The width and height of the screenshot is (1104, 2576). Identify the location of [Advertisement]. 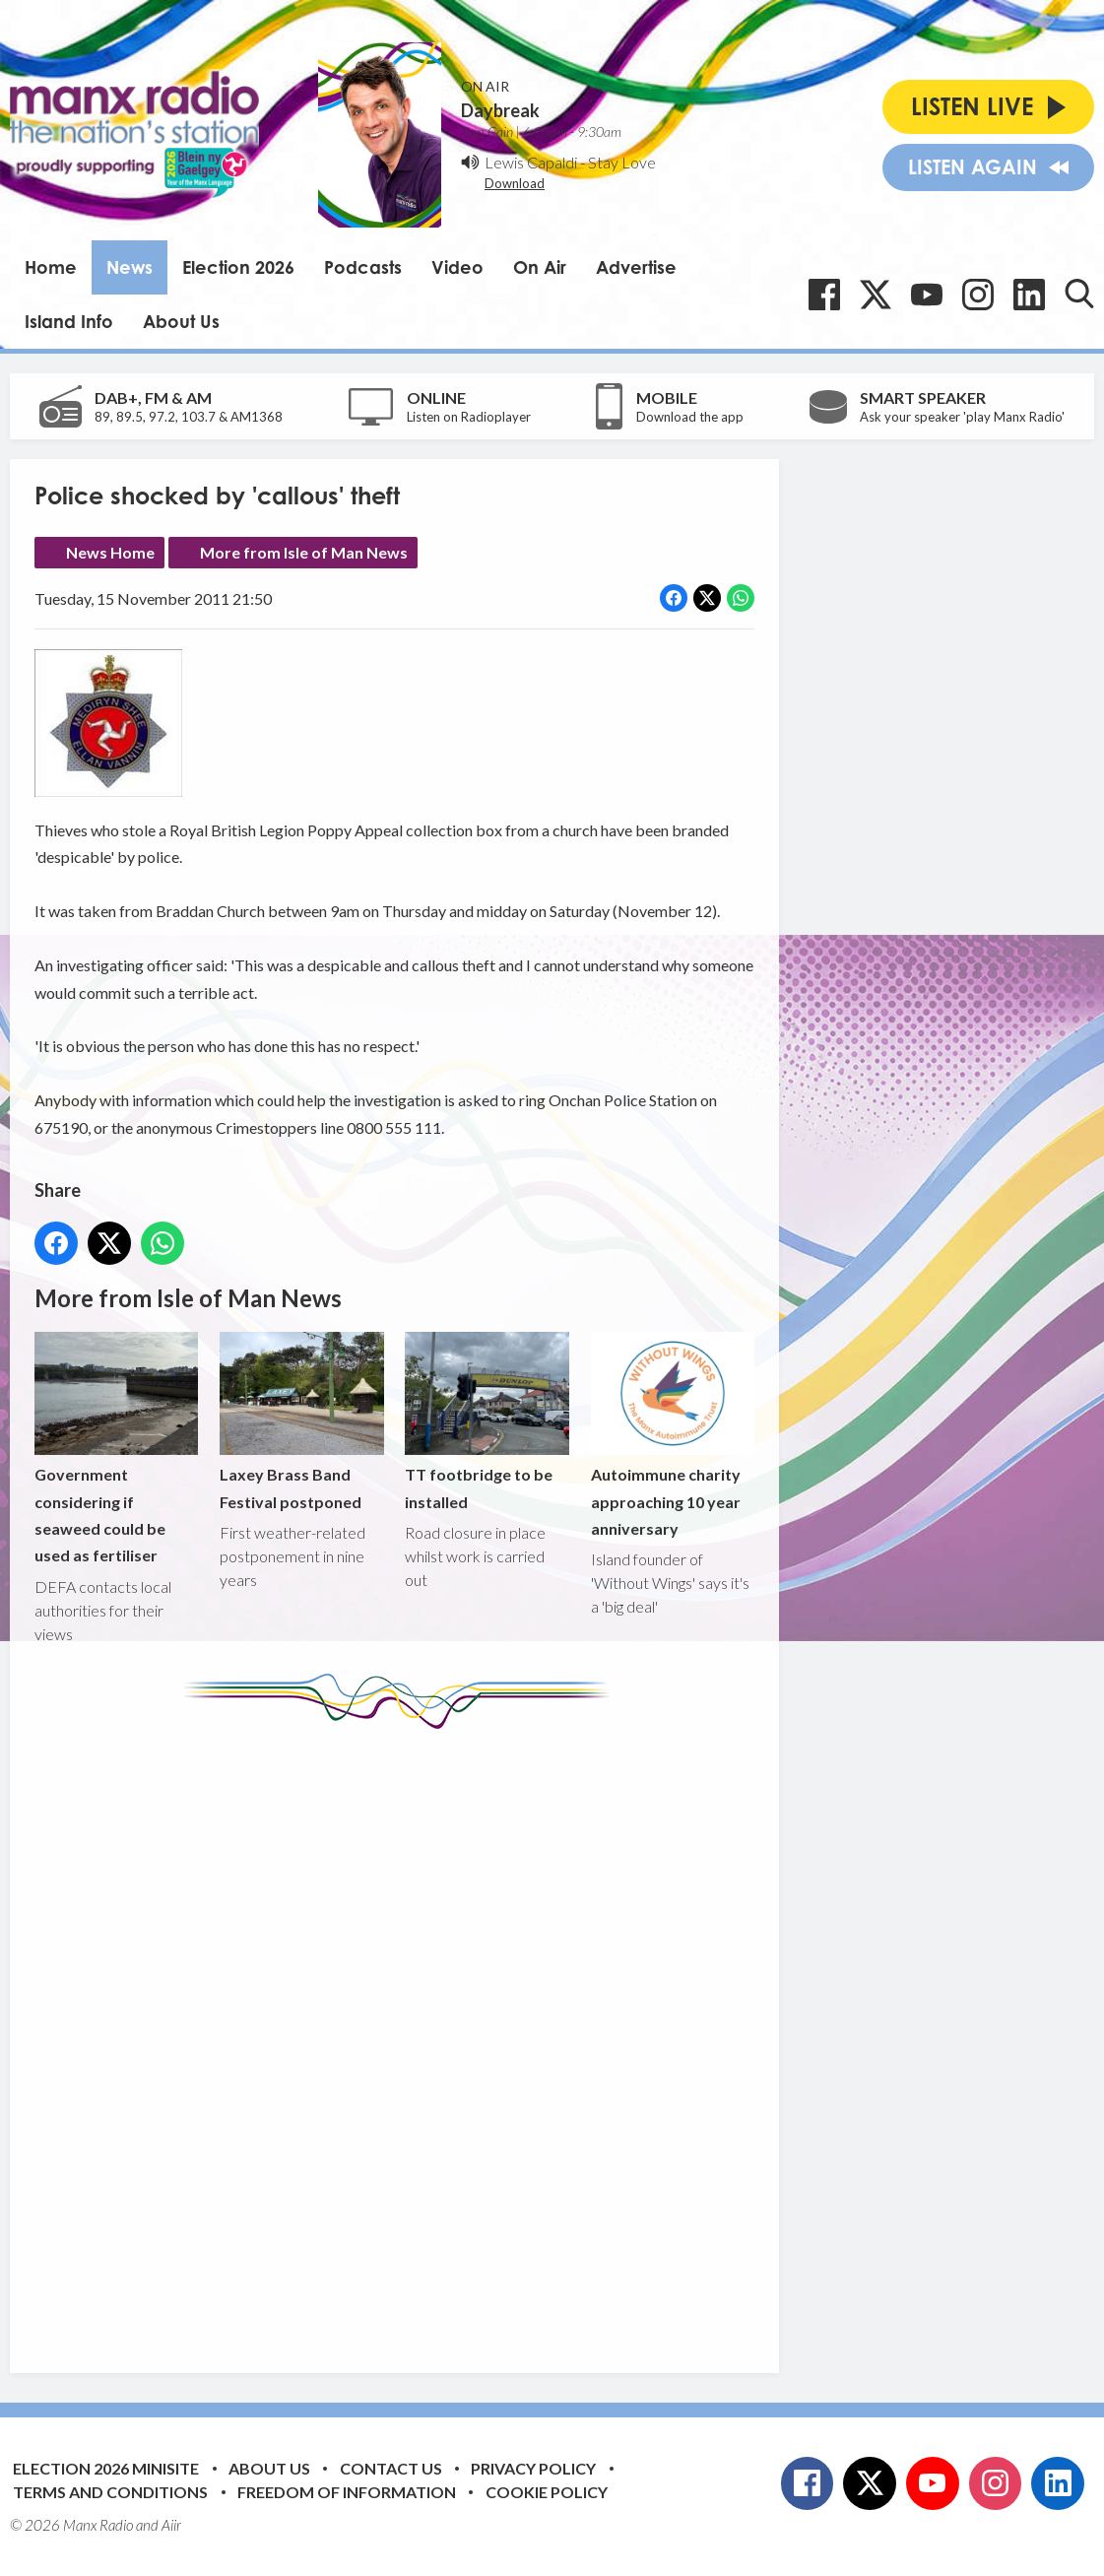
(403, 2036).